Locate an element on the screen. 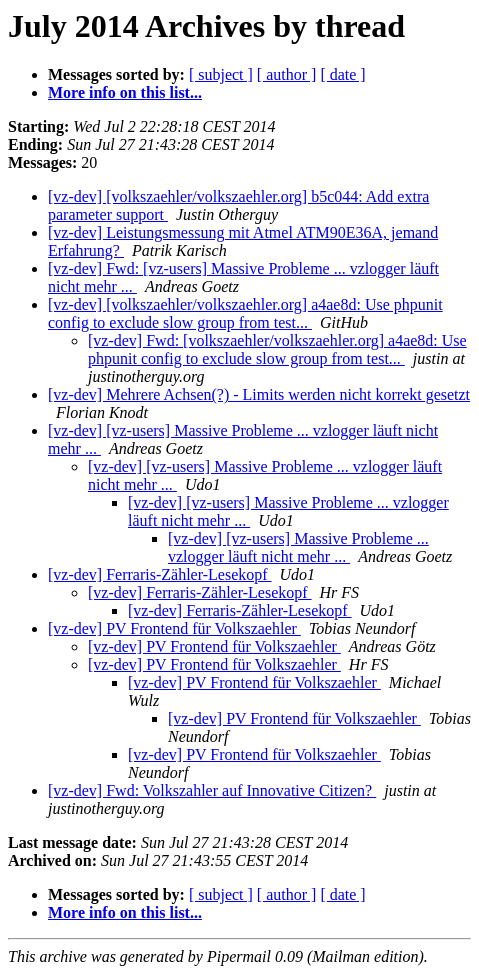 The height and width of the screenshot is (974, 479). [vz-dev] PV Frontend für Volkszaehler is located at coordinates (174, 628).